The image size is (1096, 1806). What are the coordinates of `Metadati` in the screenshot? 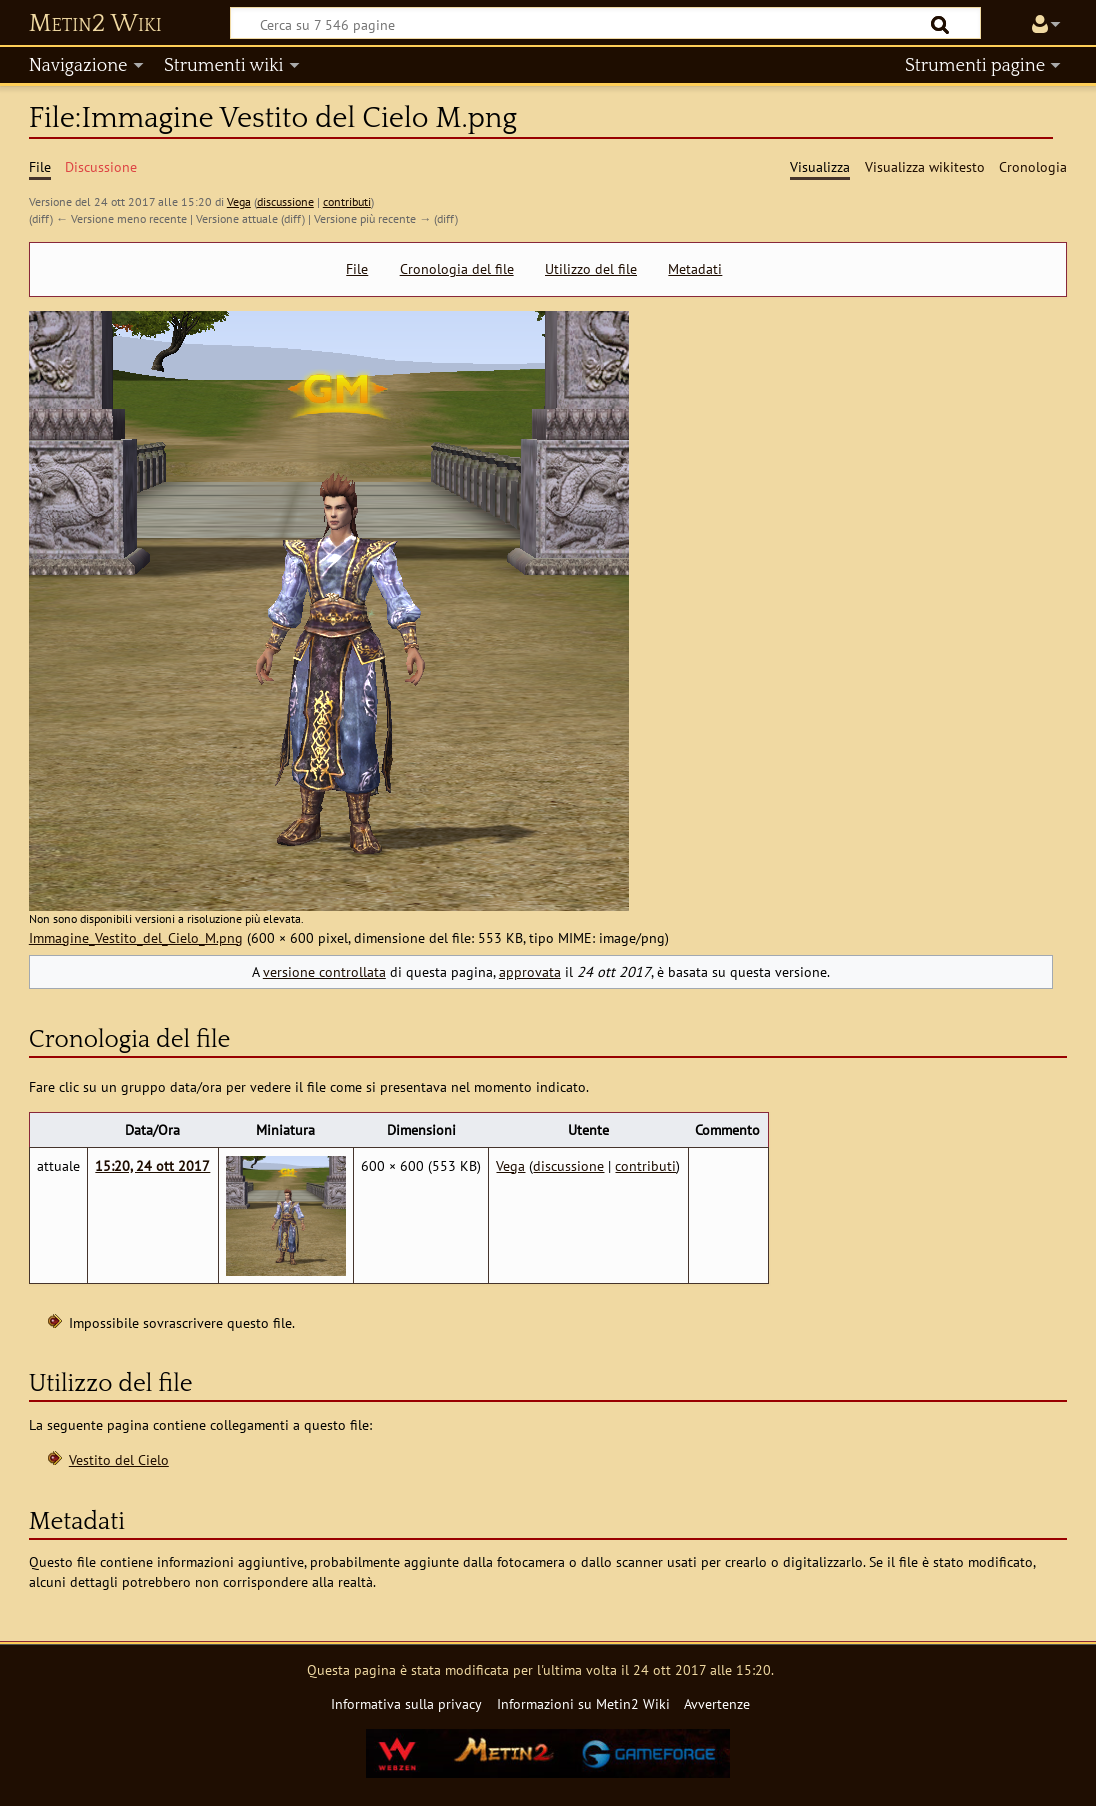 It's located at (695, 269).